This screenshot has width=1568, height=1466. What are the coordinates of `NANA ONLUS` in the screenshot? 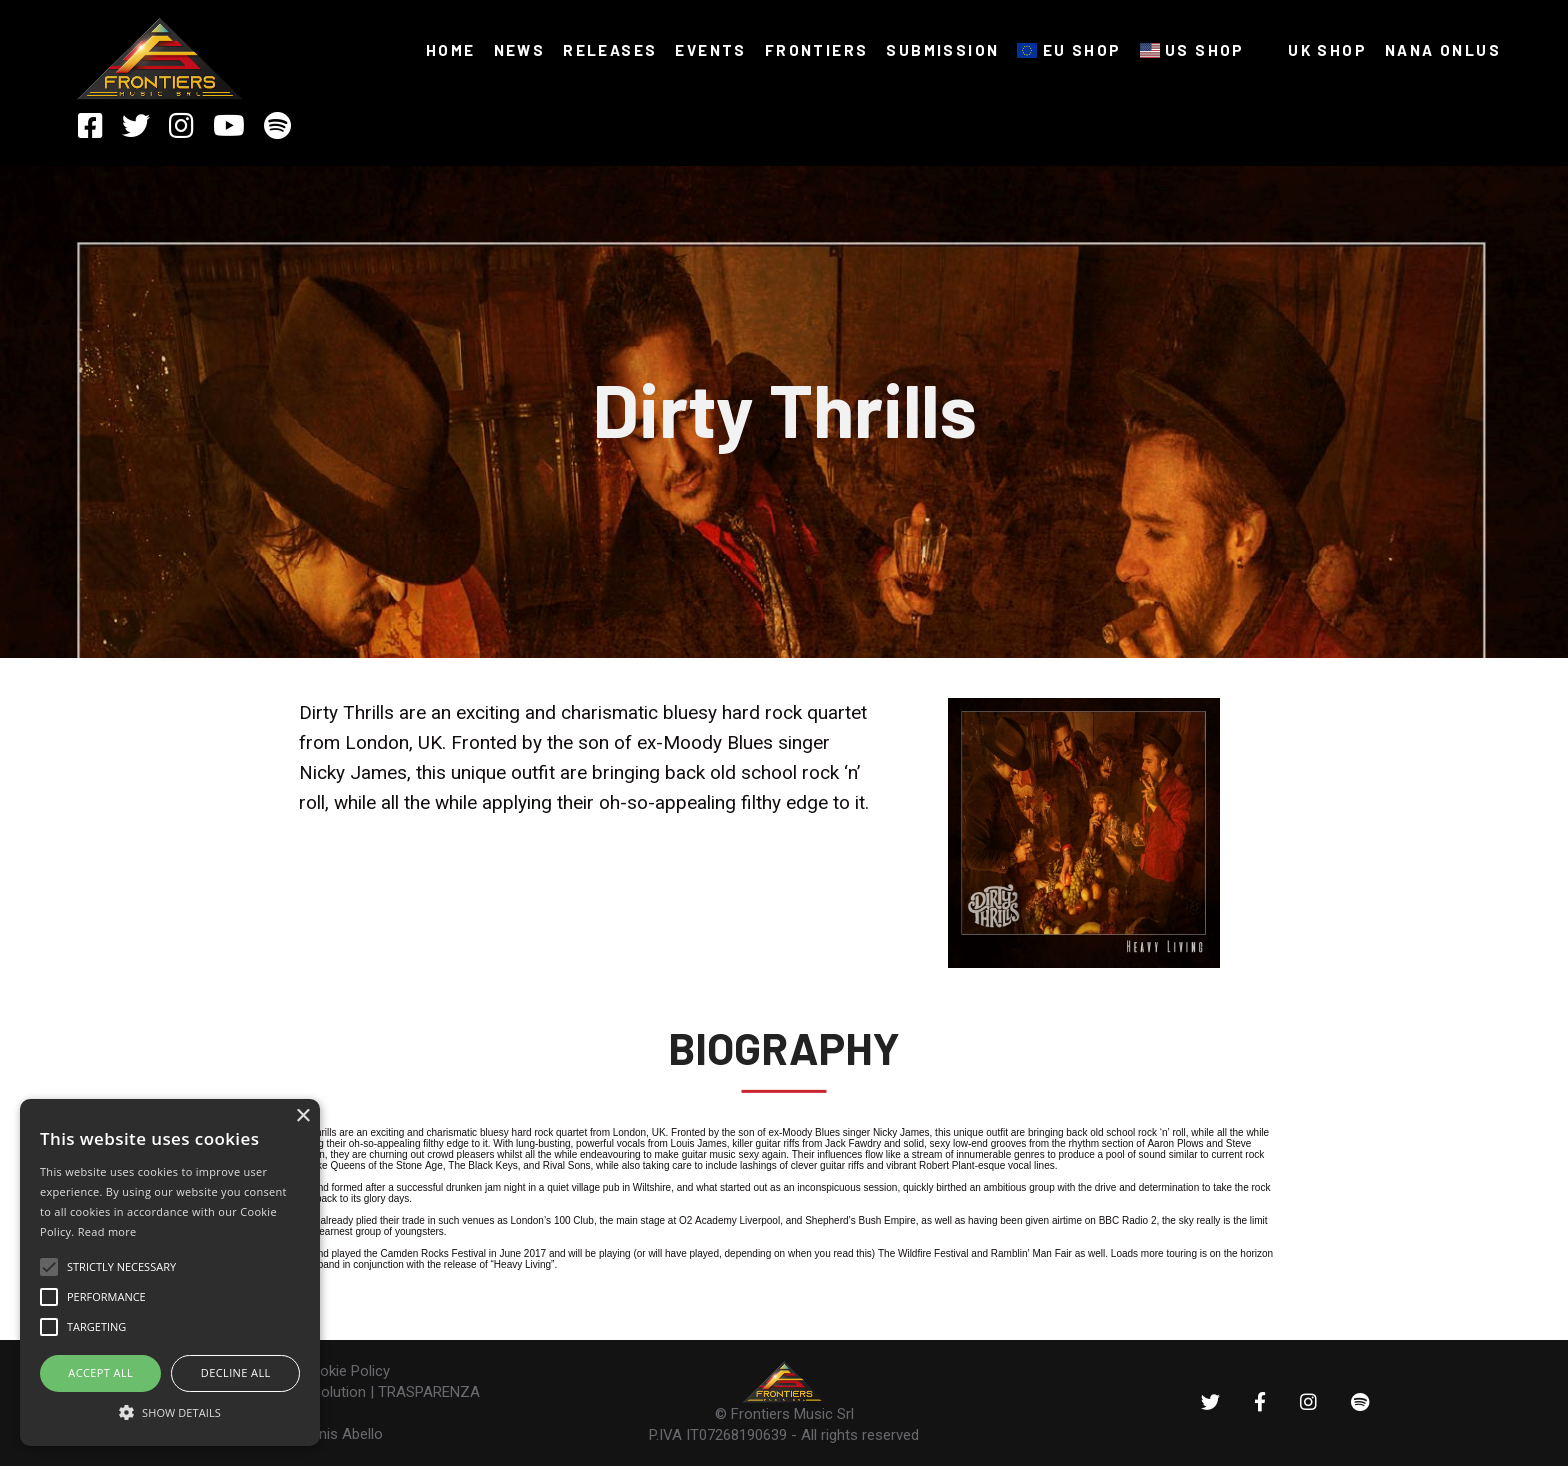 It's located at (1443, 50).